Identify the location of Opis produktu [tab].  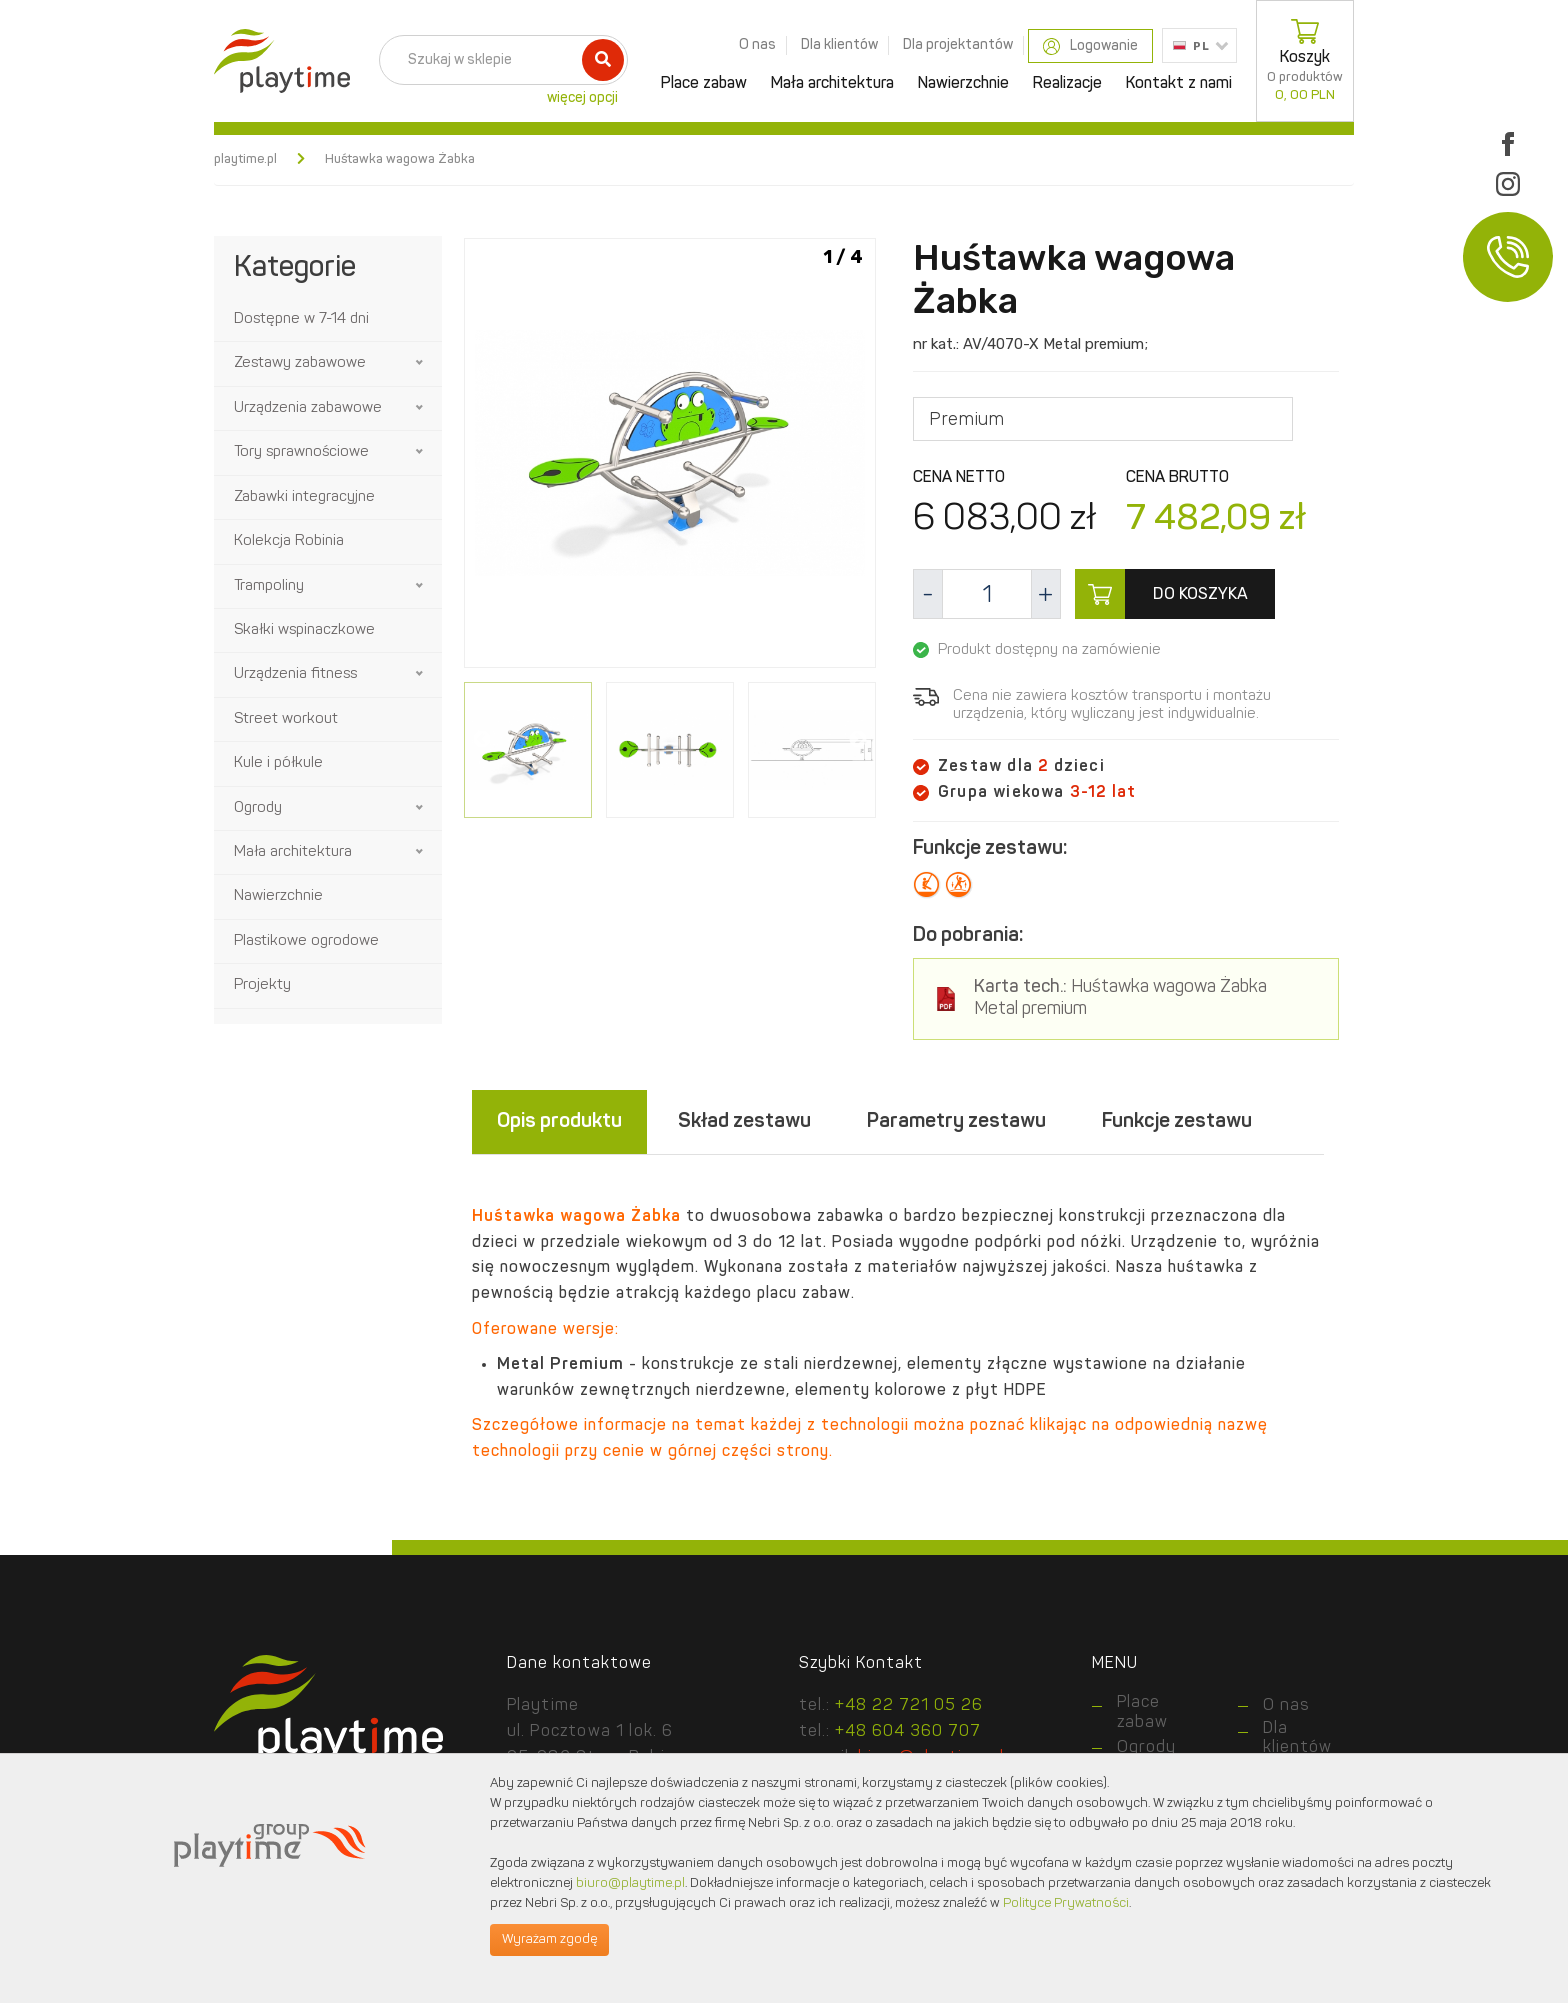
(559, 1122).